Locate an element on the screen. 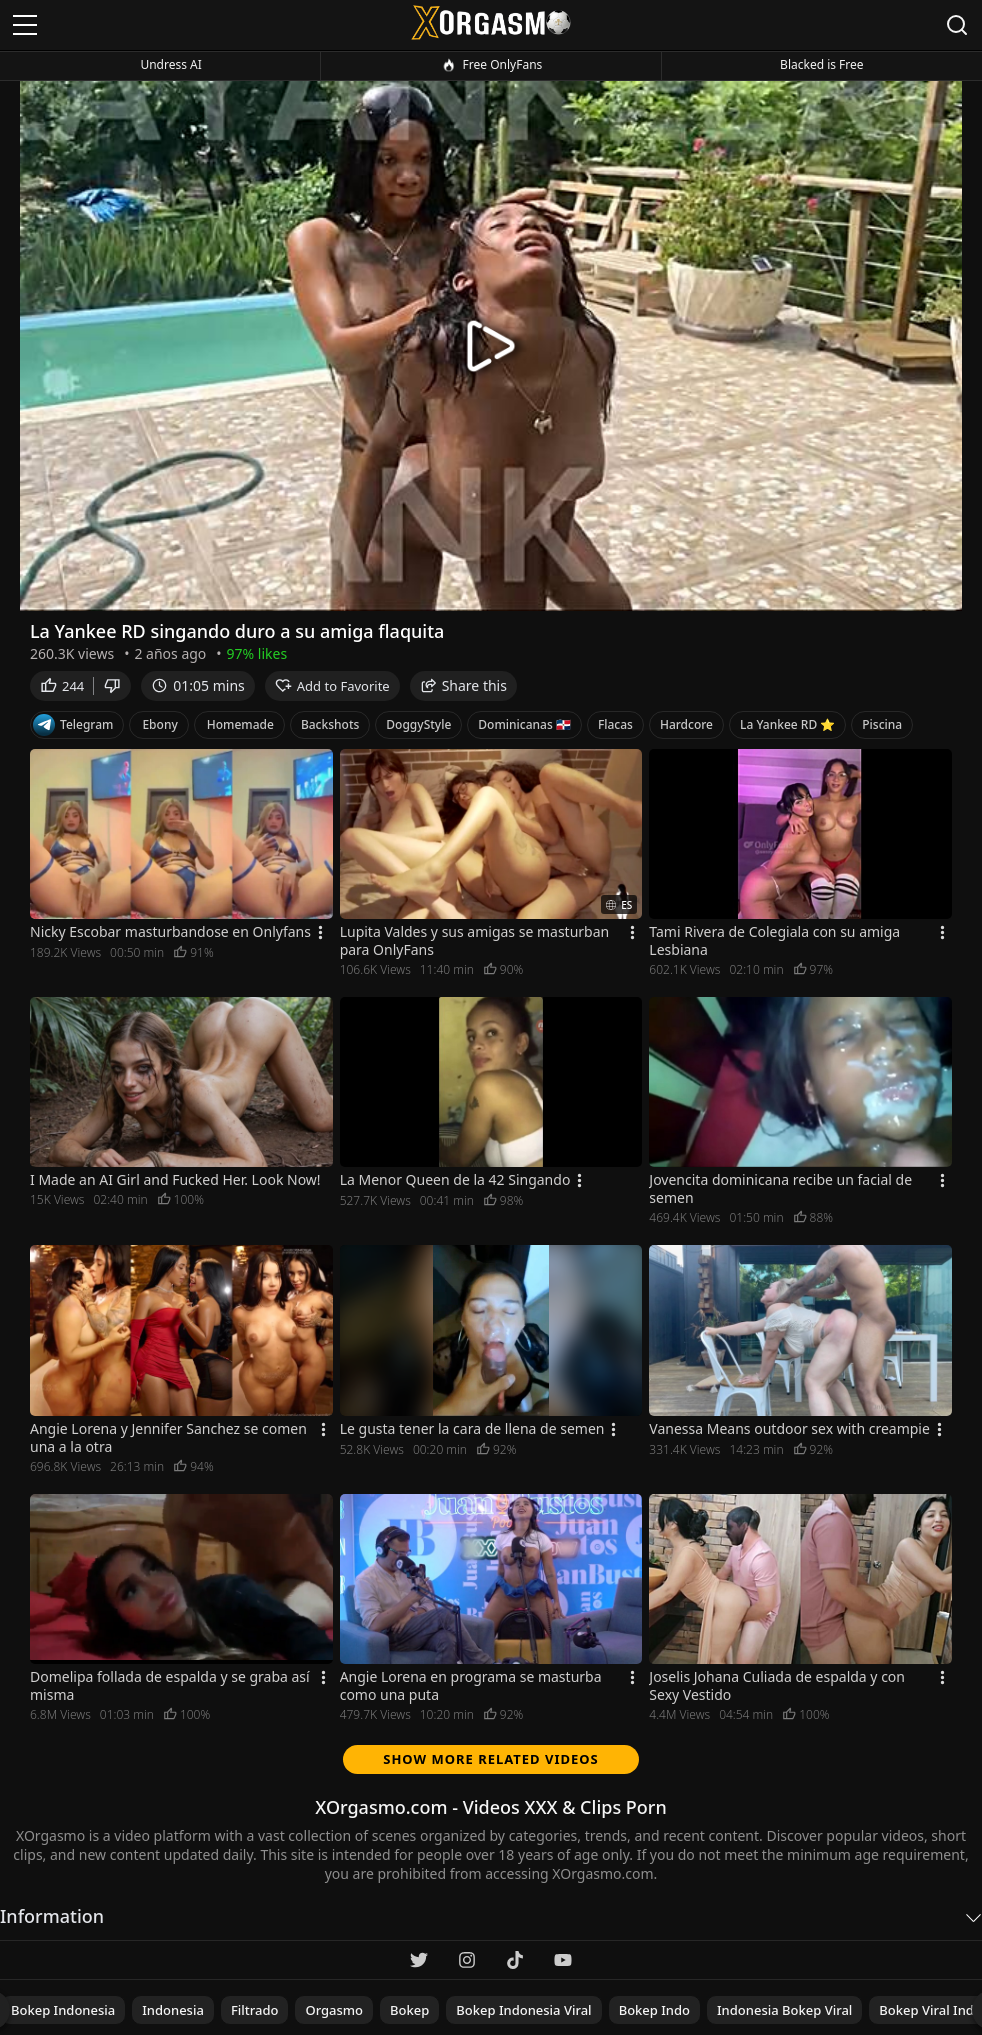 This screenshot has height=2035, width=982. Angie Lorena y Jennifer Sanchez se comen una a la otra is located at coordinates (168, 1438).